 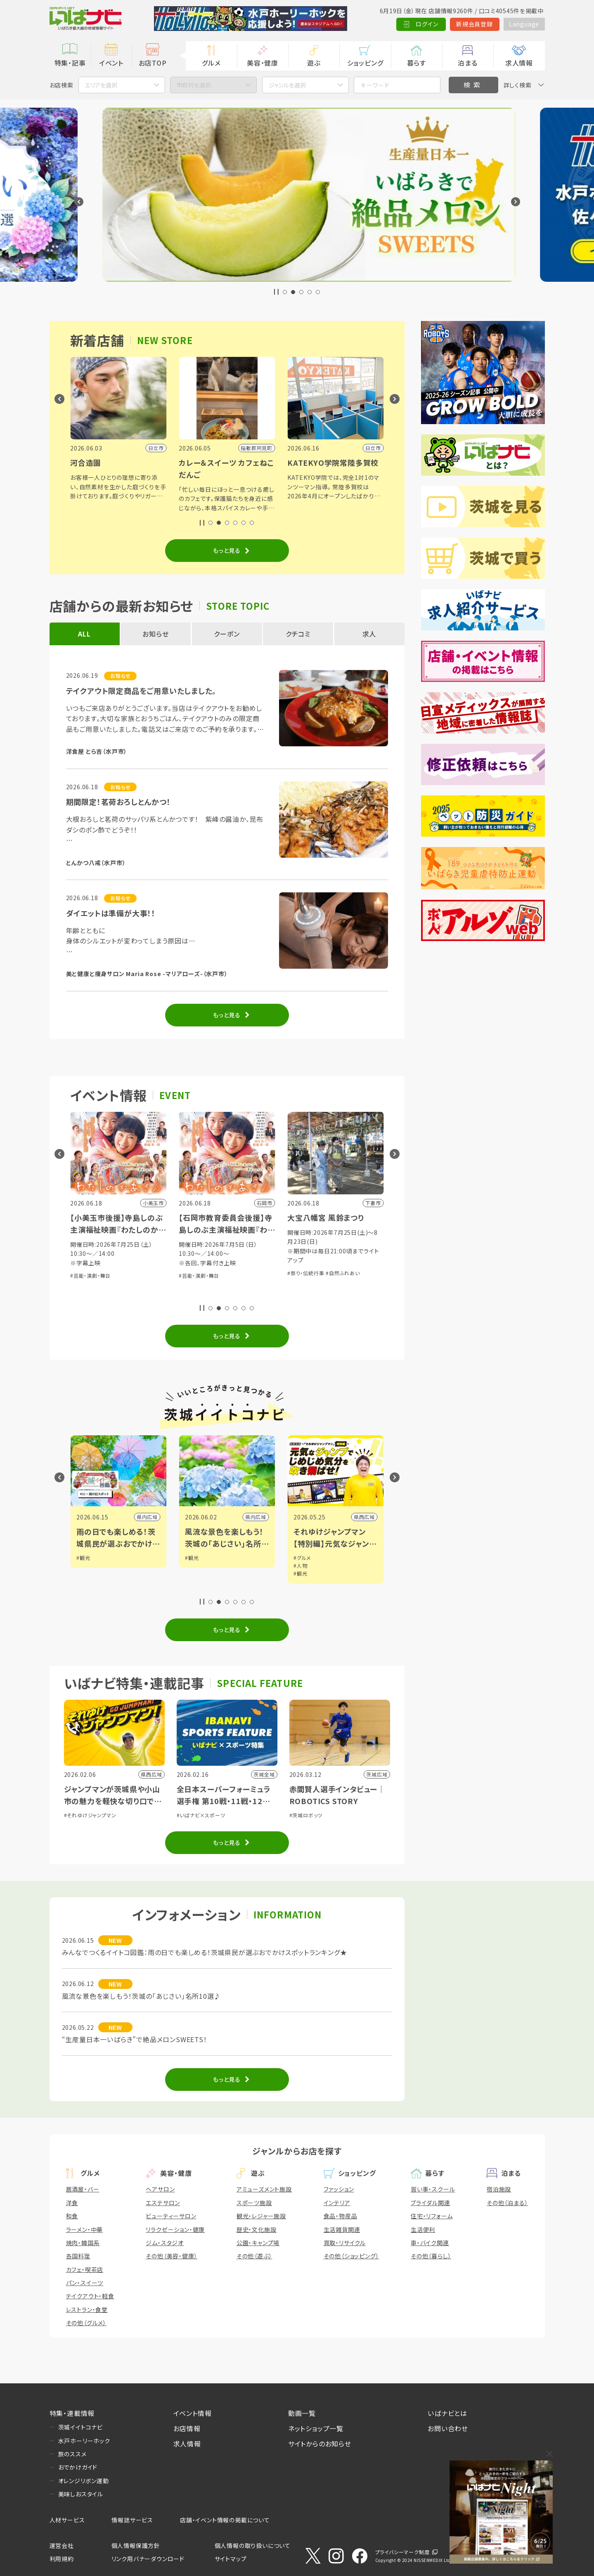 I want to click on ジャンルを選択, so click(x=287, y=85).